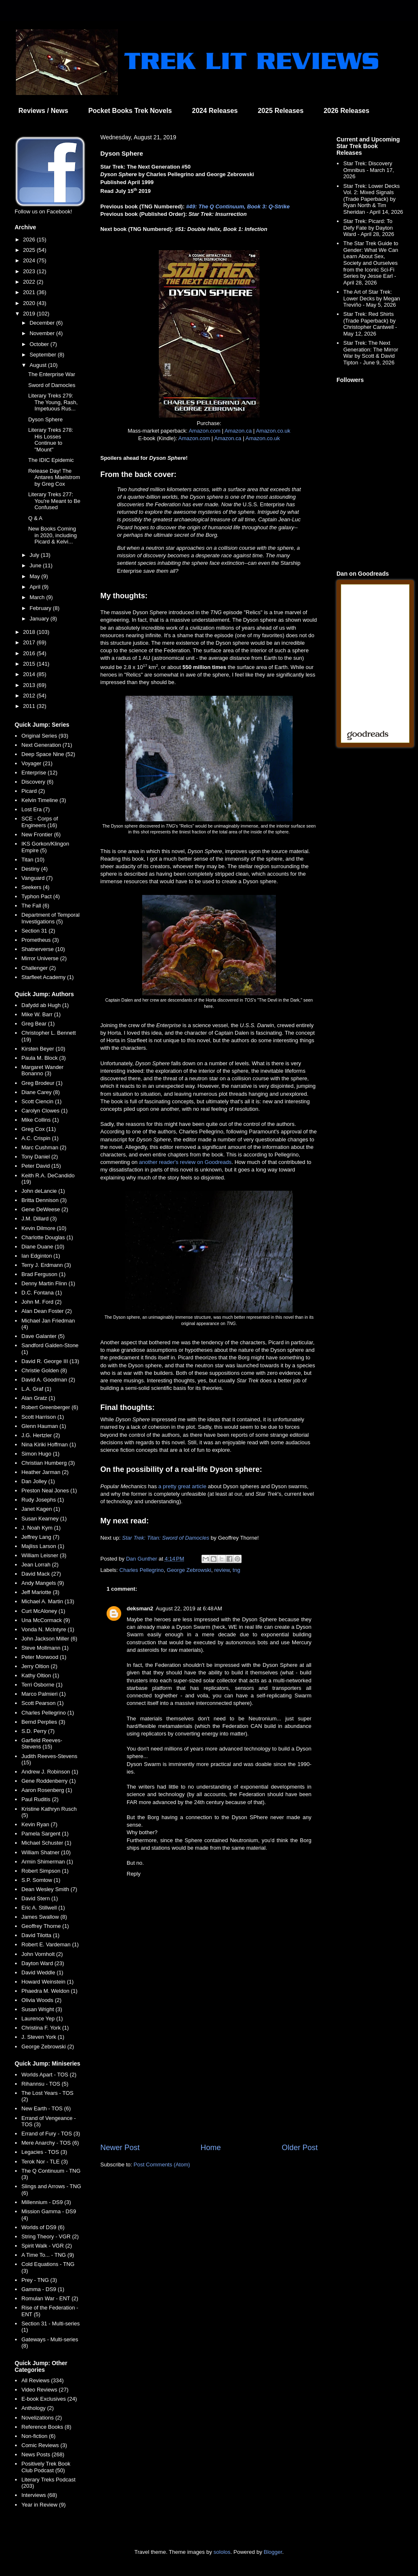  Describe the element at coordinates (40, 1454) in the screenshot. I see `Simon Hugo (1)` at that location.